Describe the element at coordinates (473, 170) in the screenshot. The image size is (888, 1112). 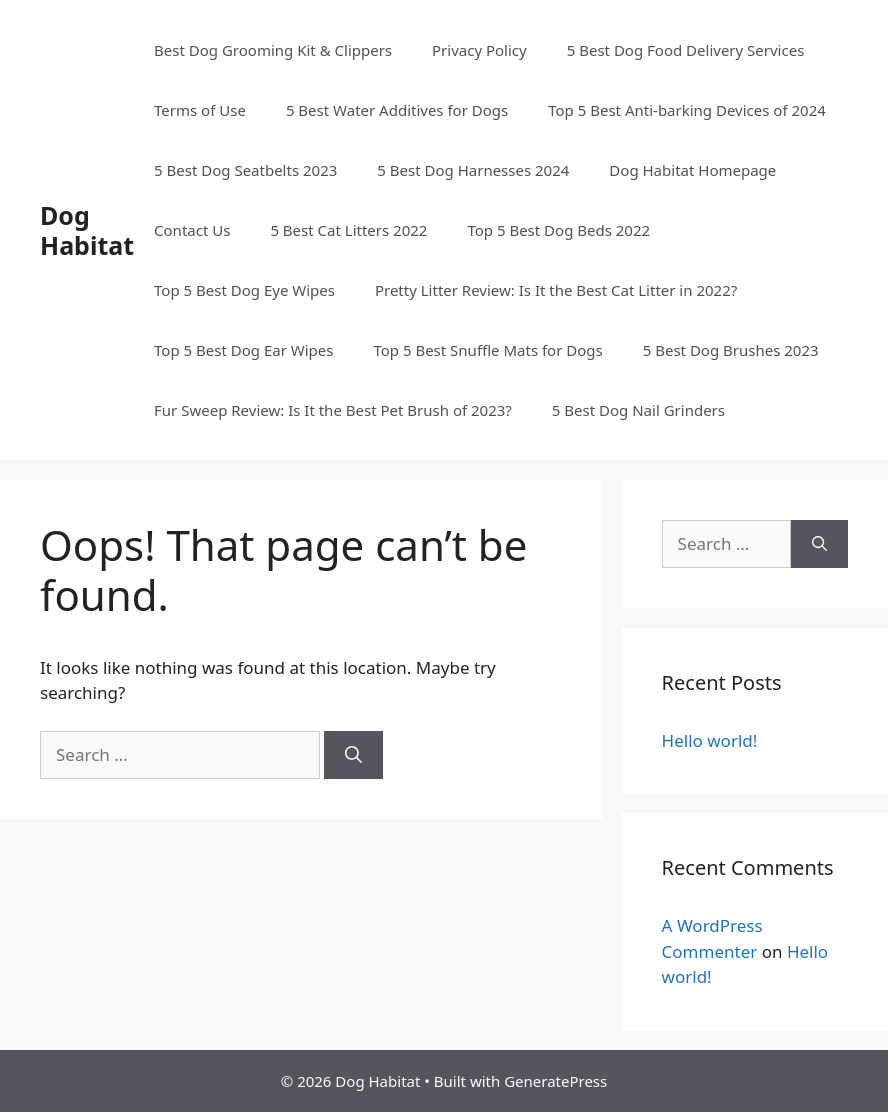
I see `5 Best Dog Harnesses 2024` at that location.